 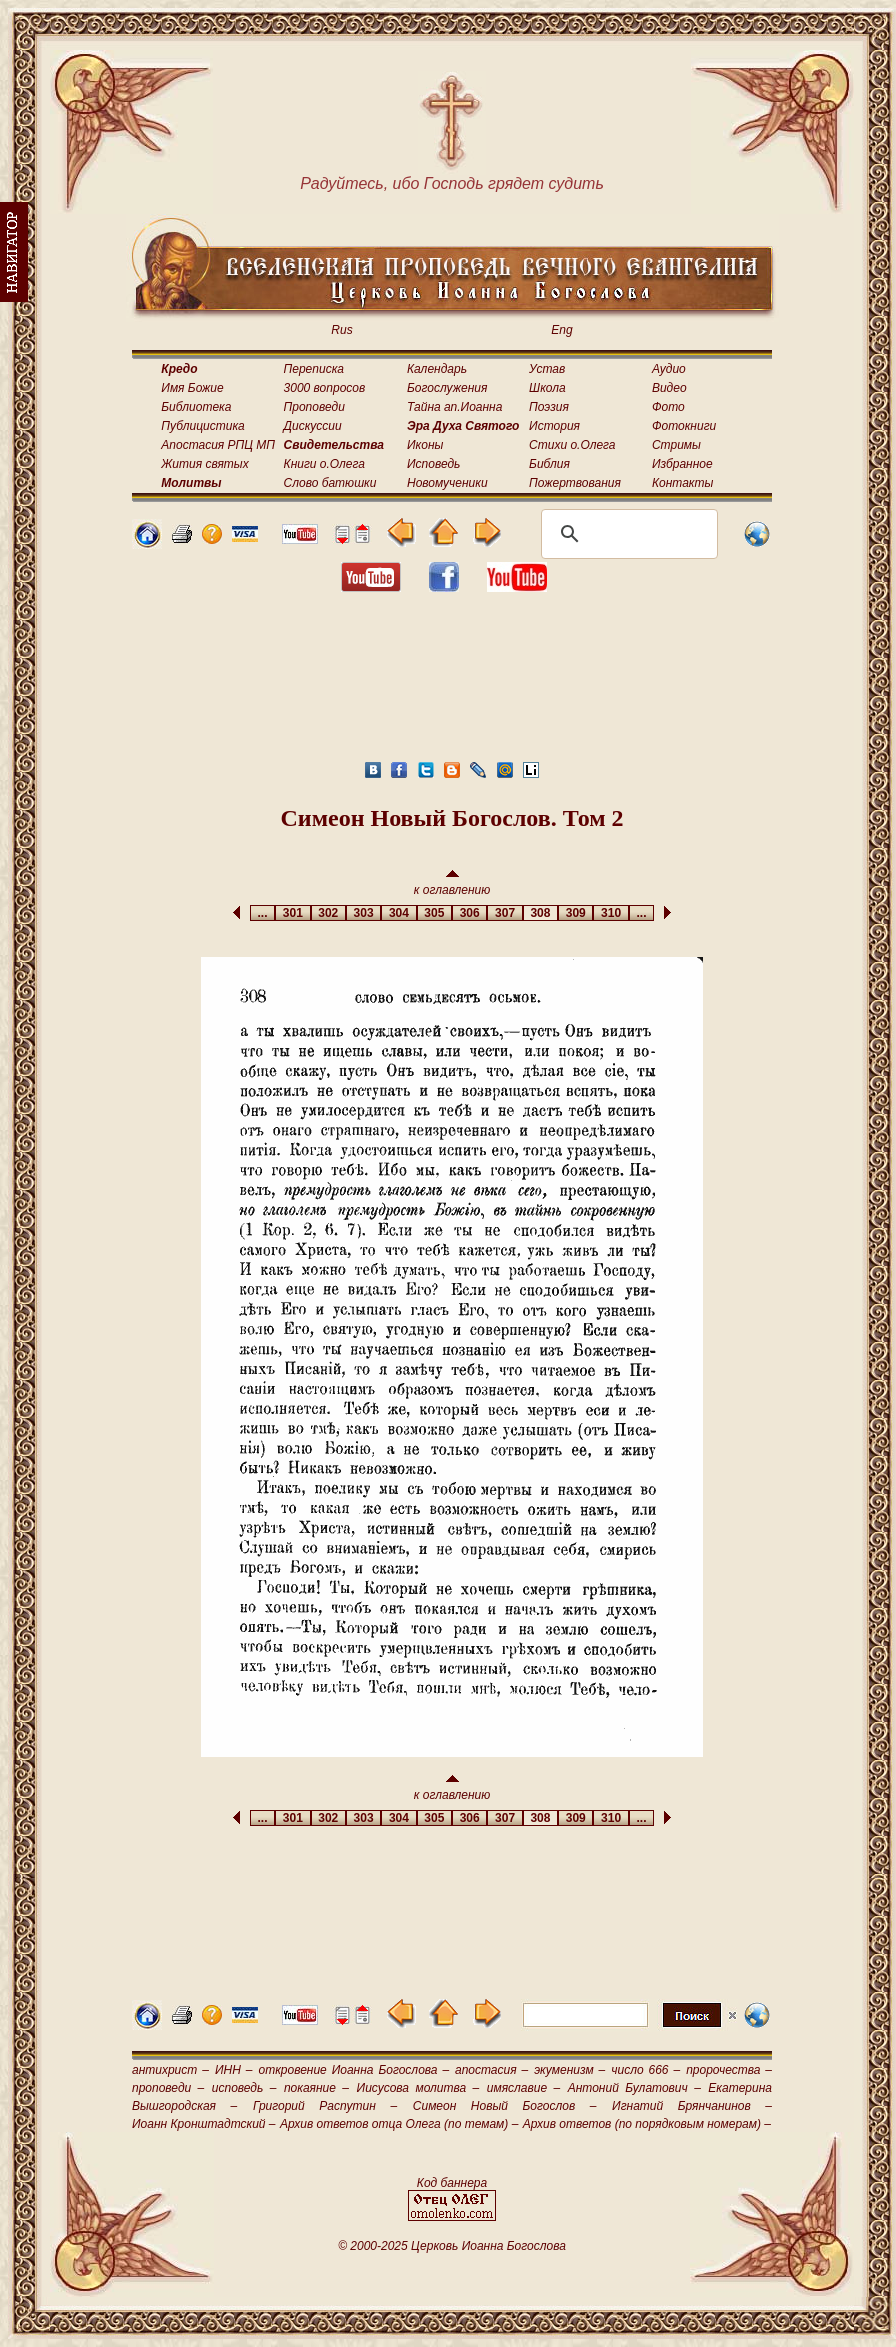 I want to click on число 666 –, so click(x=645, y=2070).